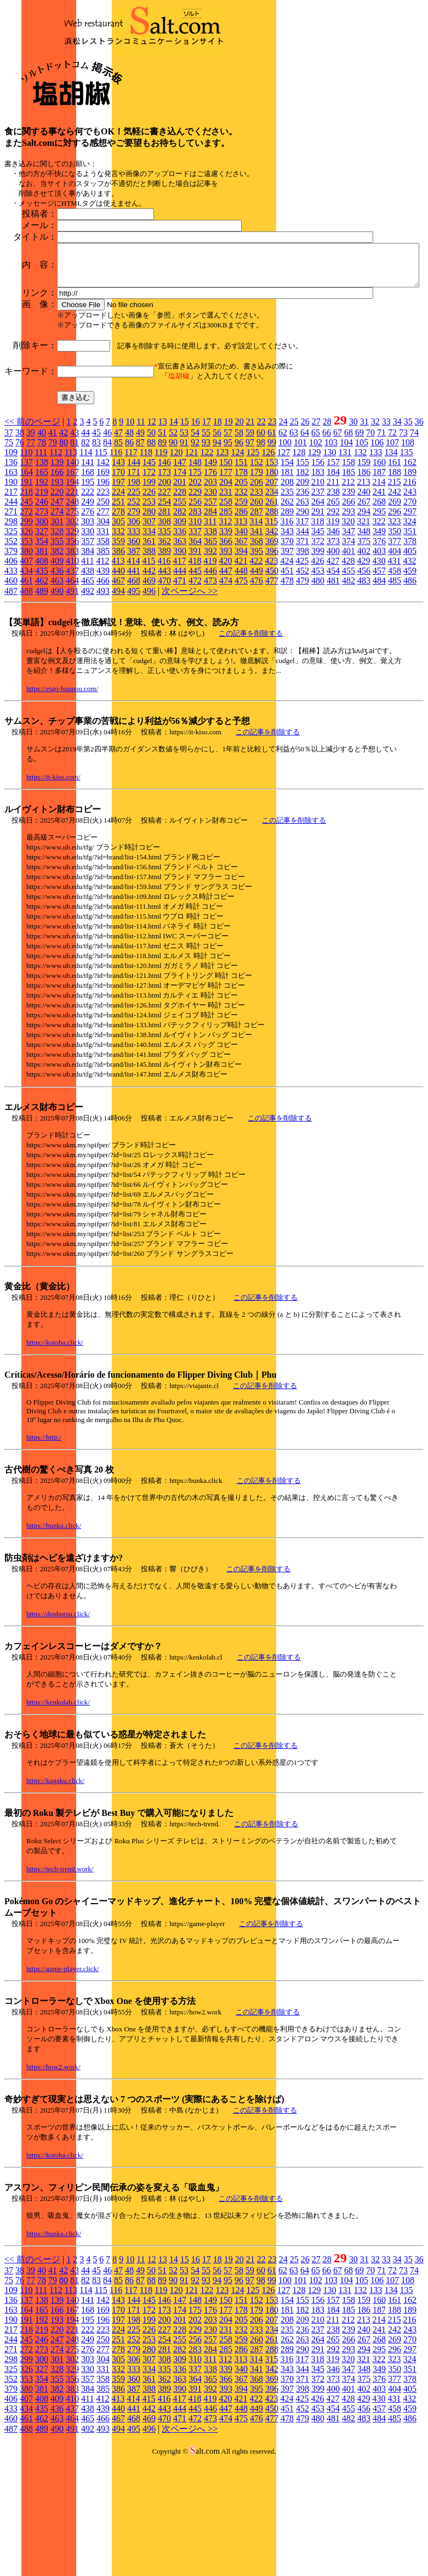  Describe the element at coordinates (333, 646) in the screenshot. I see `346` at that location.